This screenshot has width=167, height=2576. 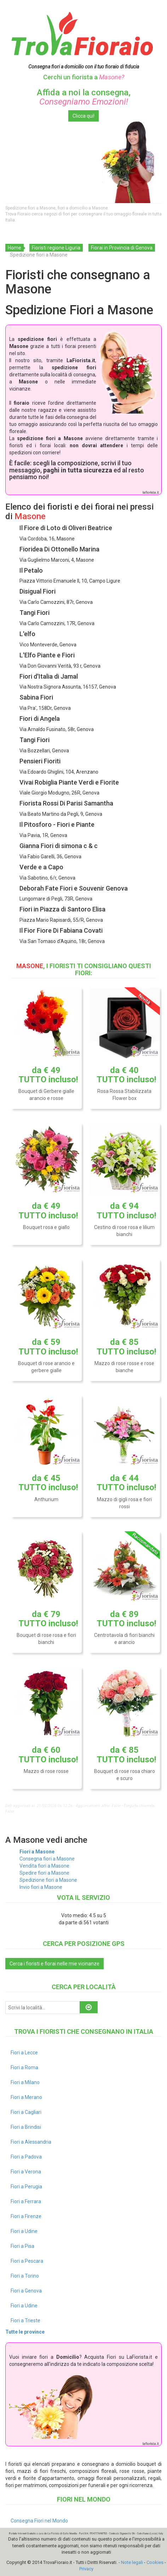 What do you see at coordinates (54, 1963) in the screenshot?
I see `Cerca i fioristi e fiorai nelle mie vicinanze` at bounding box center [54, 1963].